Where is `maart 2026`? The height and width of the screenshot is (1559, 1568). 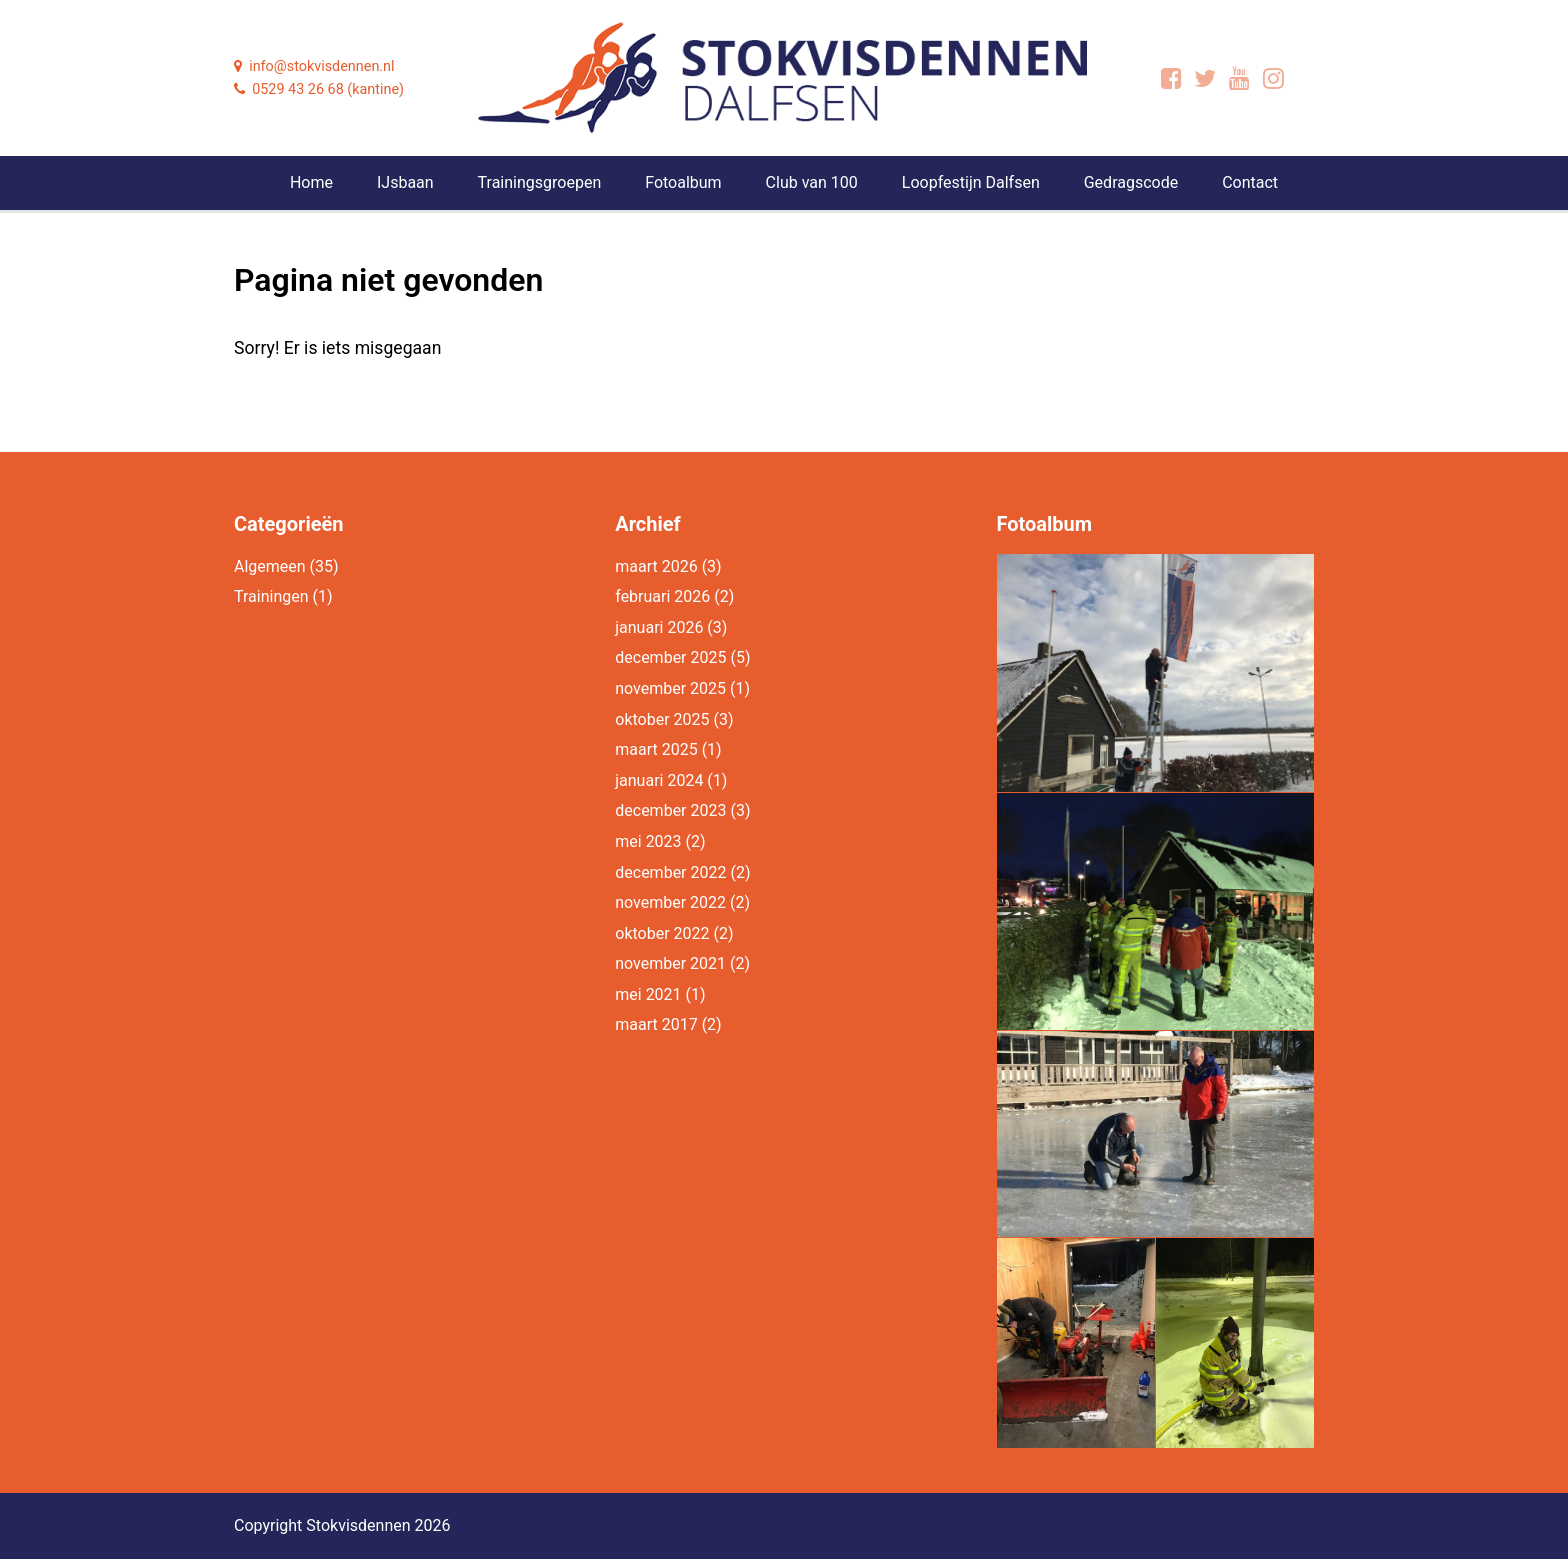 maart 2026 is located at coordinates (656, 566).